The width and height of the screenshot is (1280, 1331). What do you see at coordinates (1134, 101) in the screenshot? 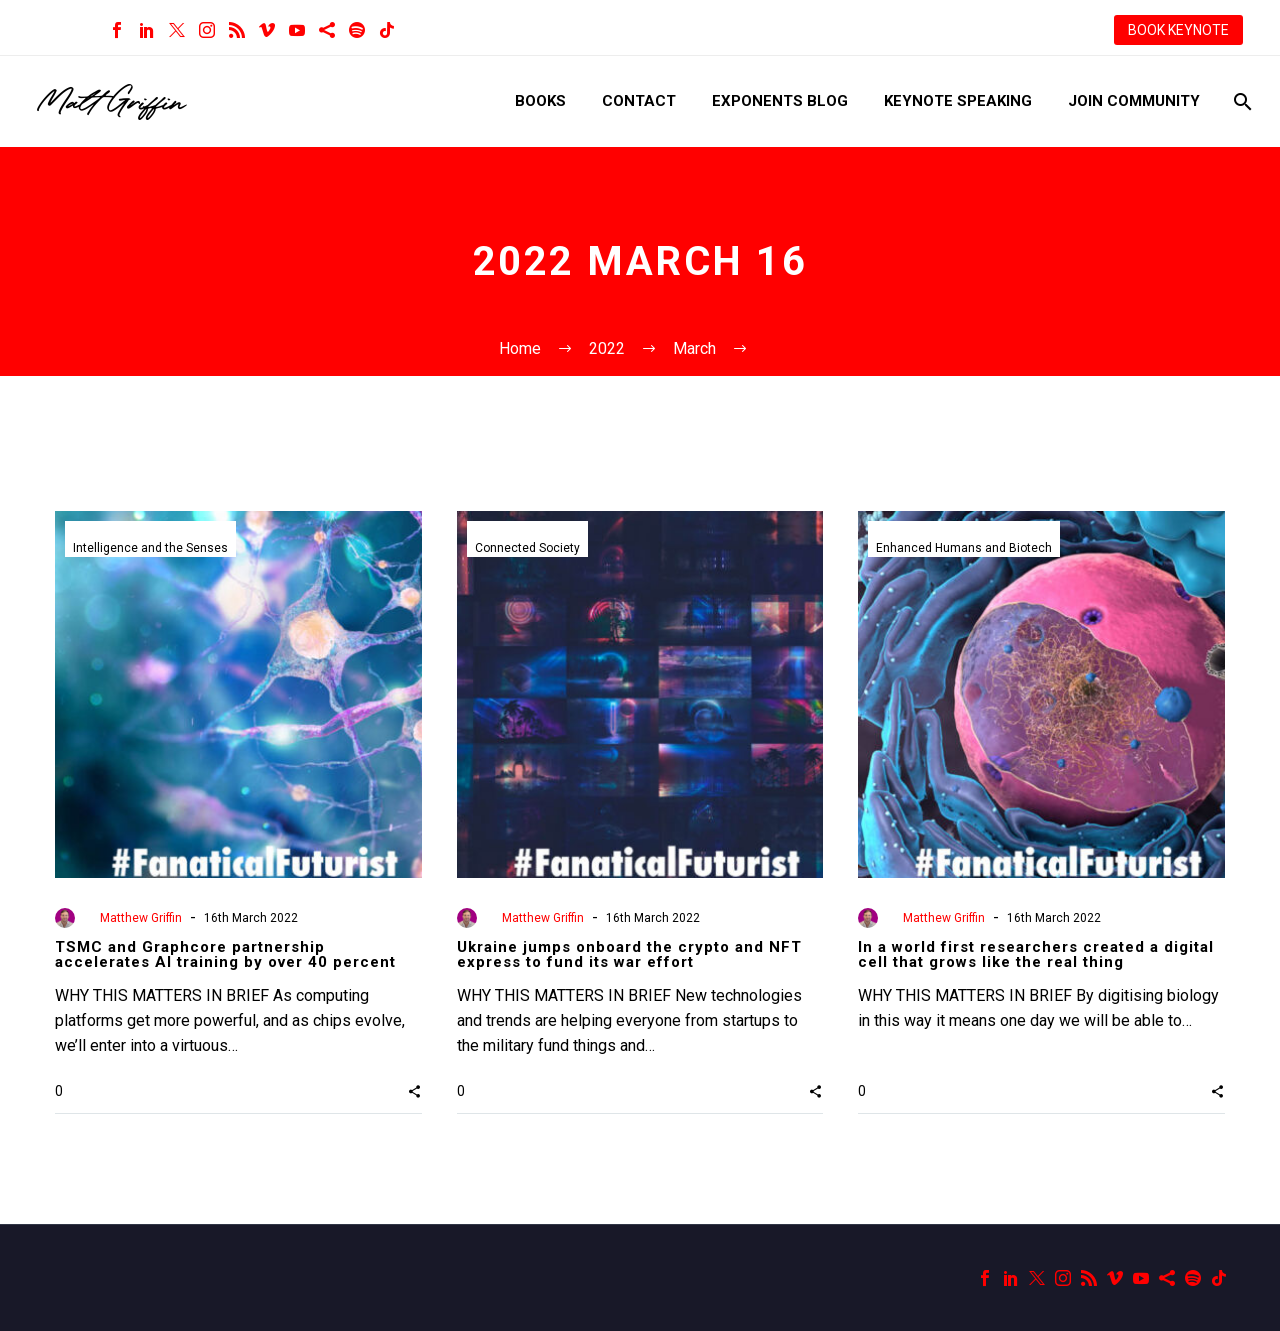
I see `Join Community` at bounding box center [1134, 101].